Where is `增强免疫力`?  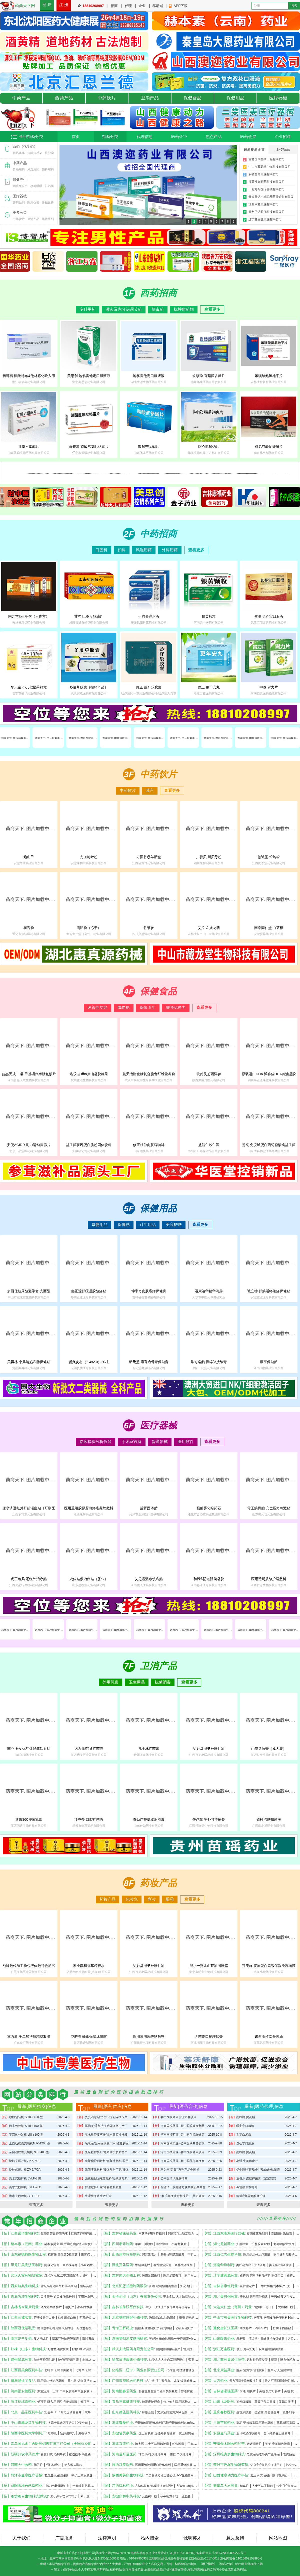
增强免疫力 is located at coordinates (20, 186).